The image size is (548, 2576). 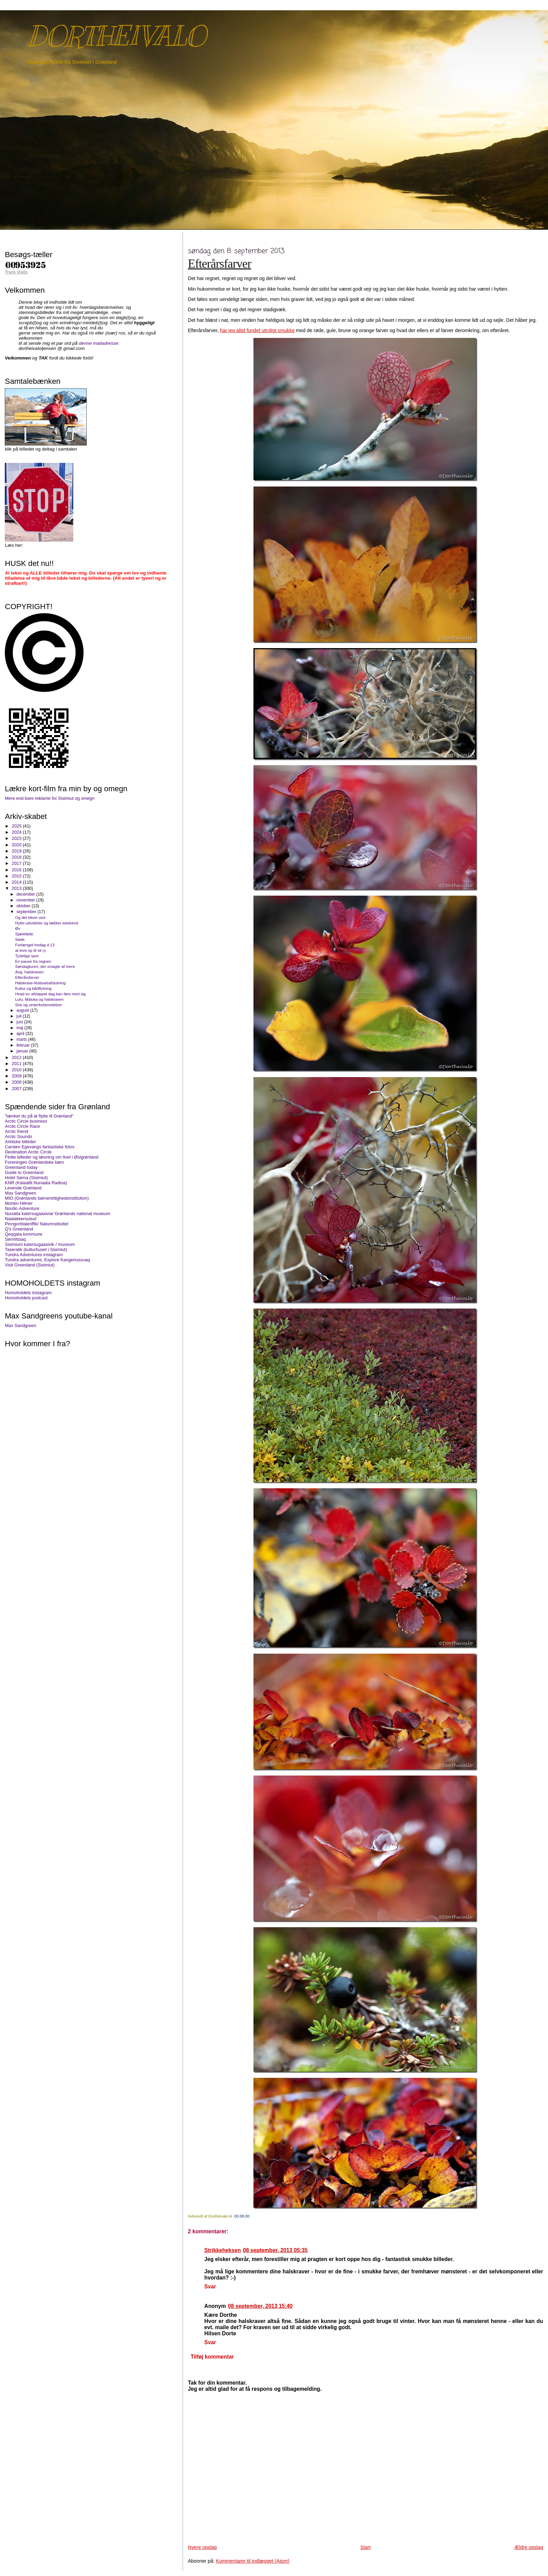 What do you see at coordinates (365, 2547) in the screenshot?
I see `Start` at bounding box center [365, 2547].